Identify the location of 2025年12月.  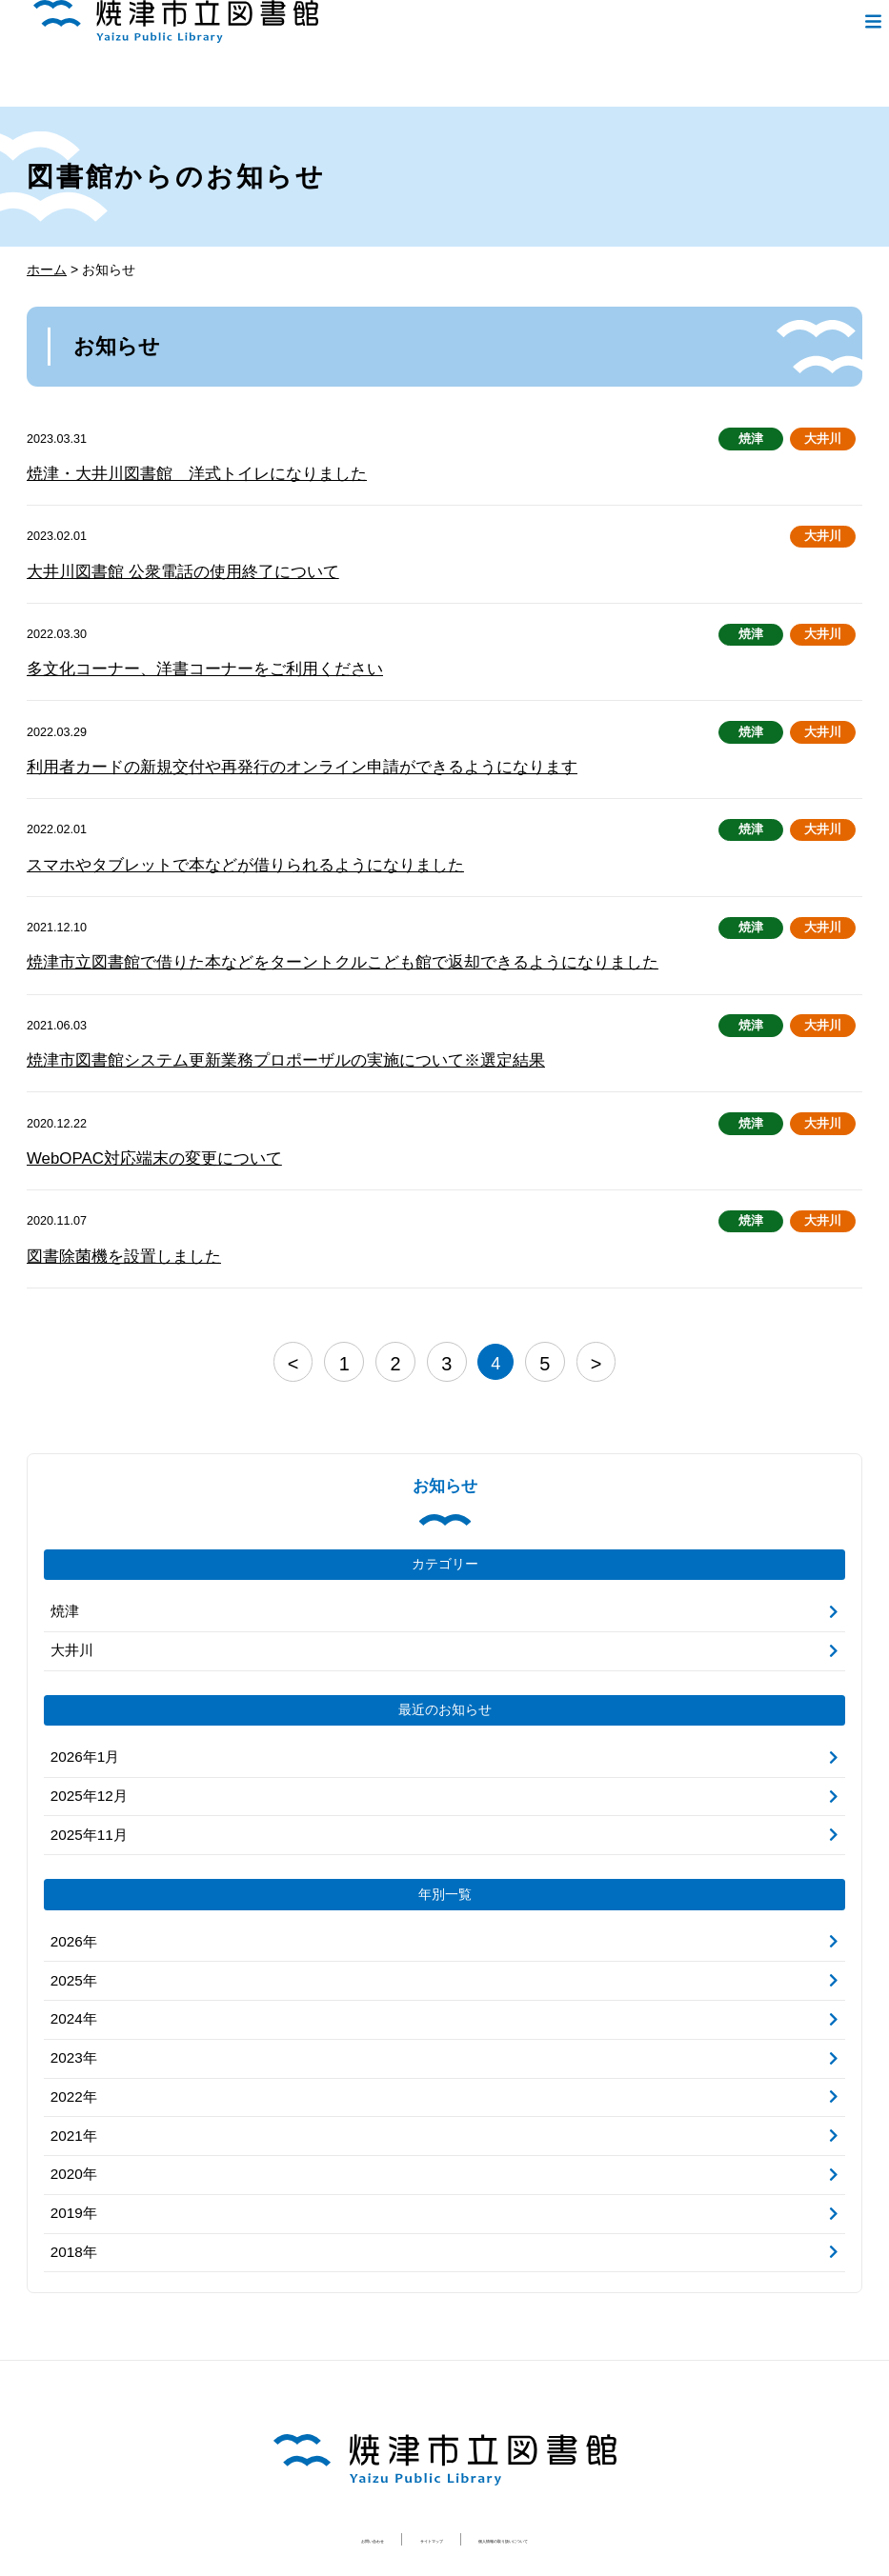
(86, 1764).